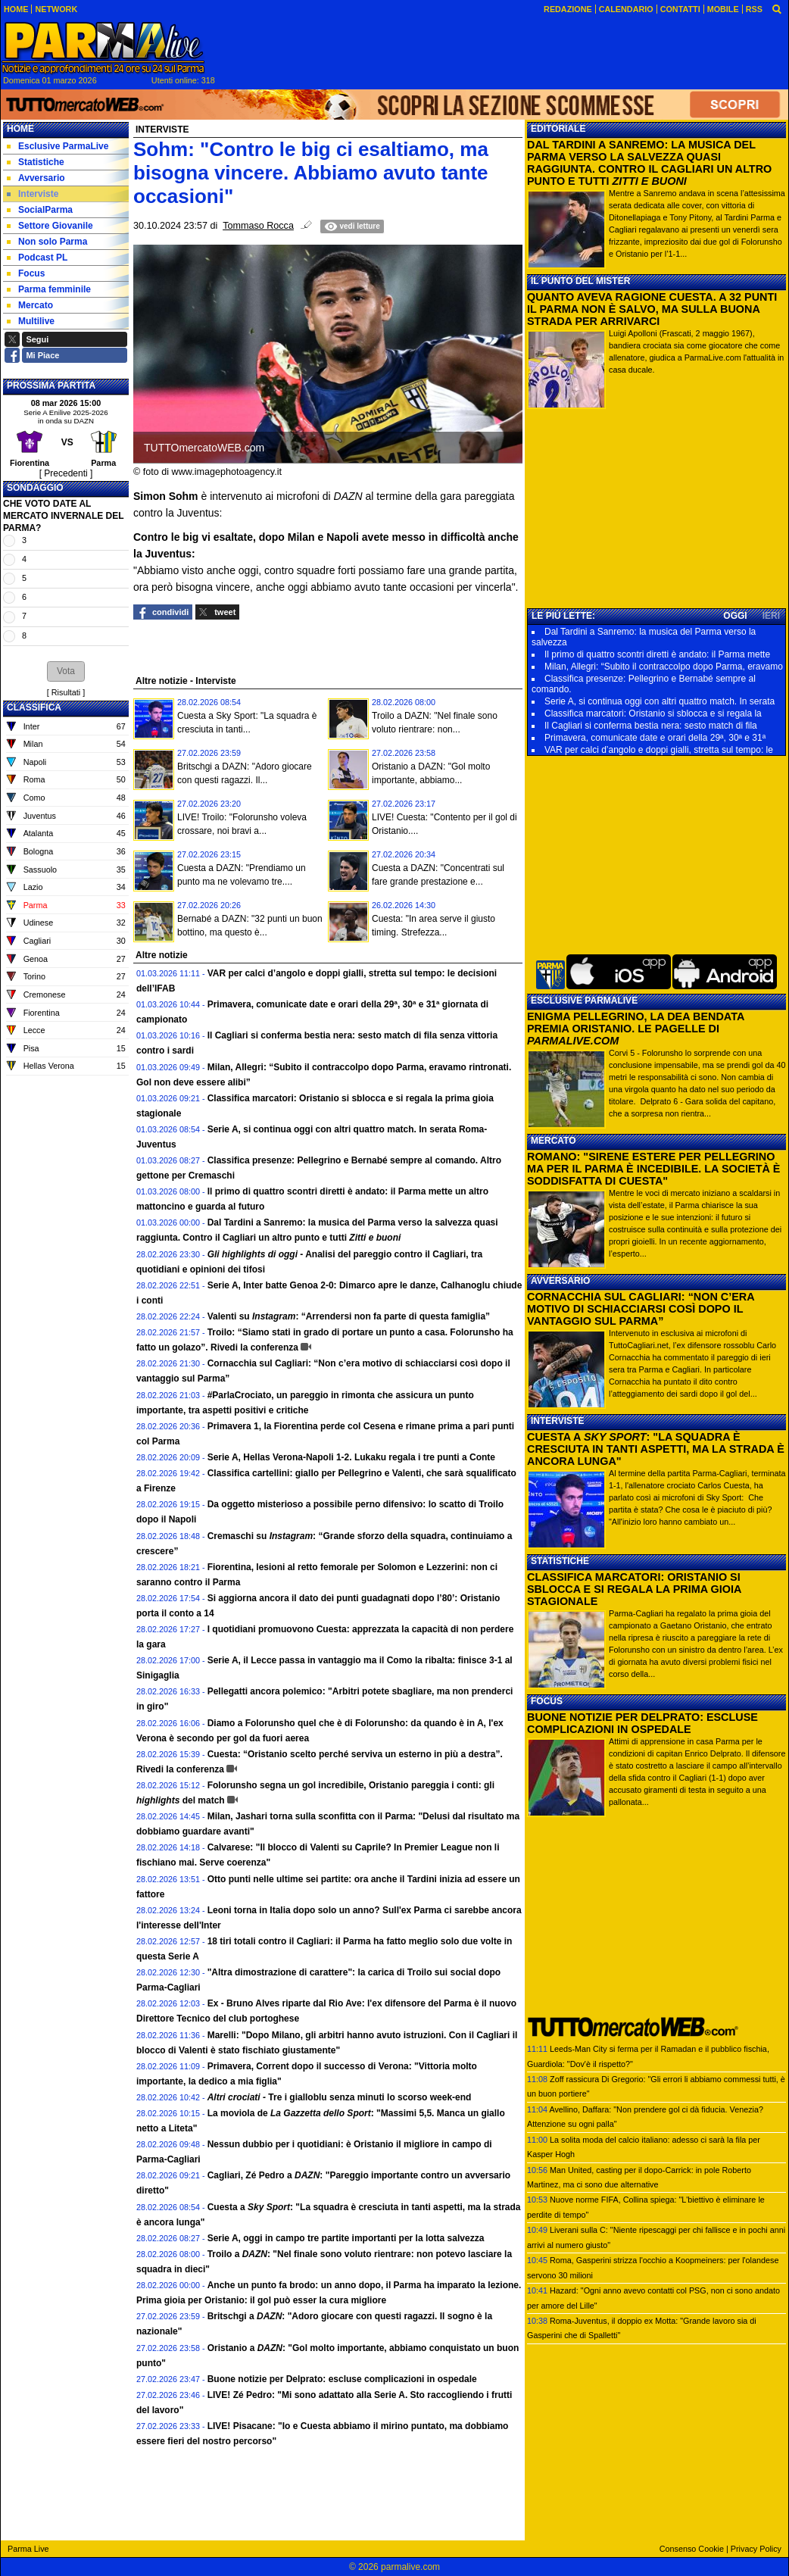 The image size is (789, 2576). I want to click on STATISTICHE, so click(560, 1561).